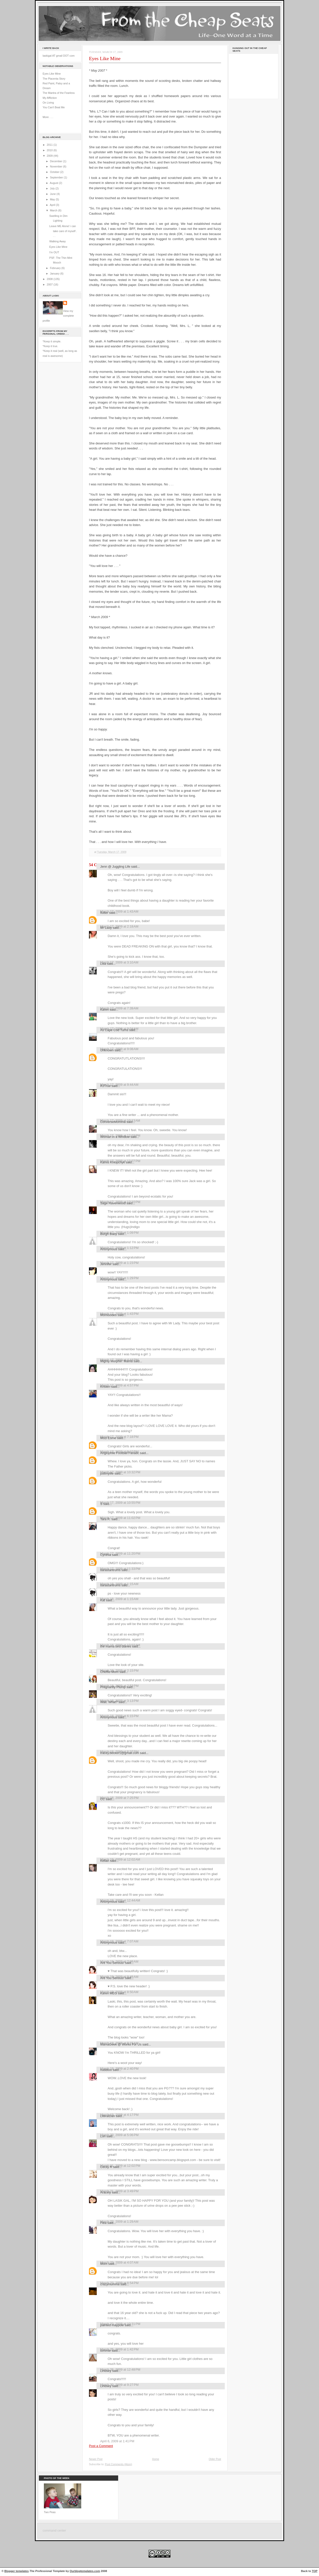 The height and width of the screenshot is (2576, 319). I want to click on crazymumma, so click(109, 2284).